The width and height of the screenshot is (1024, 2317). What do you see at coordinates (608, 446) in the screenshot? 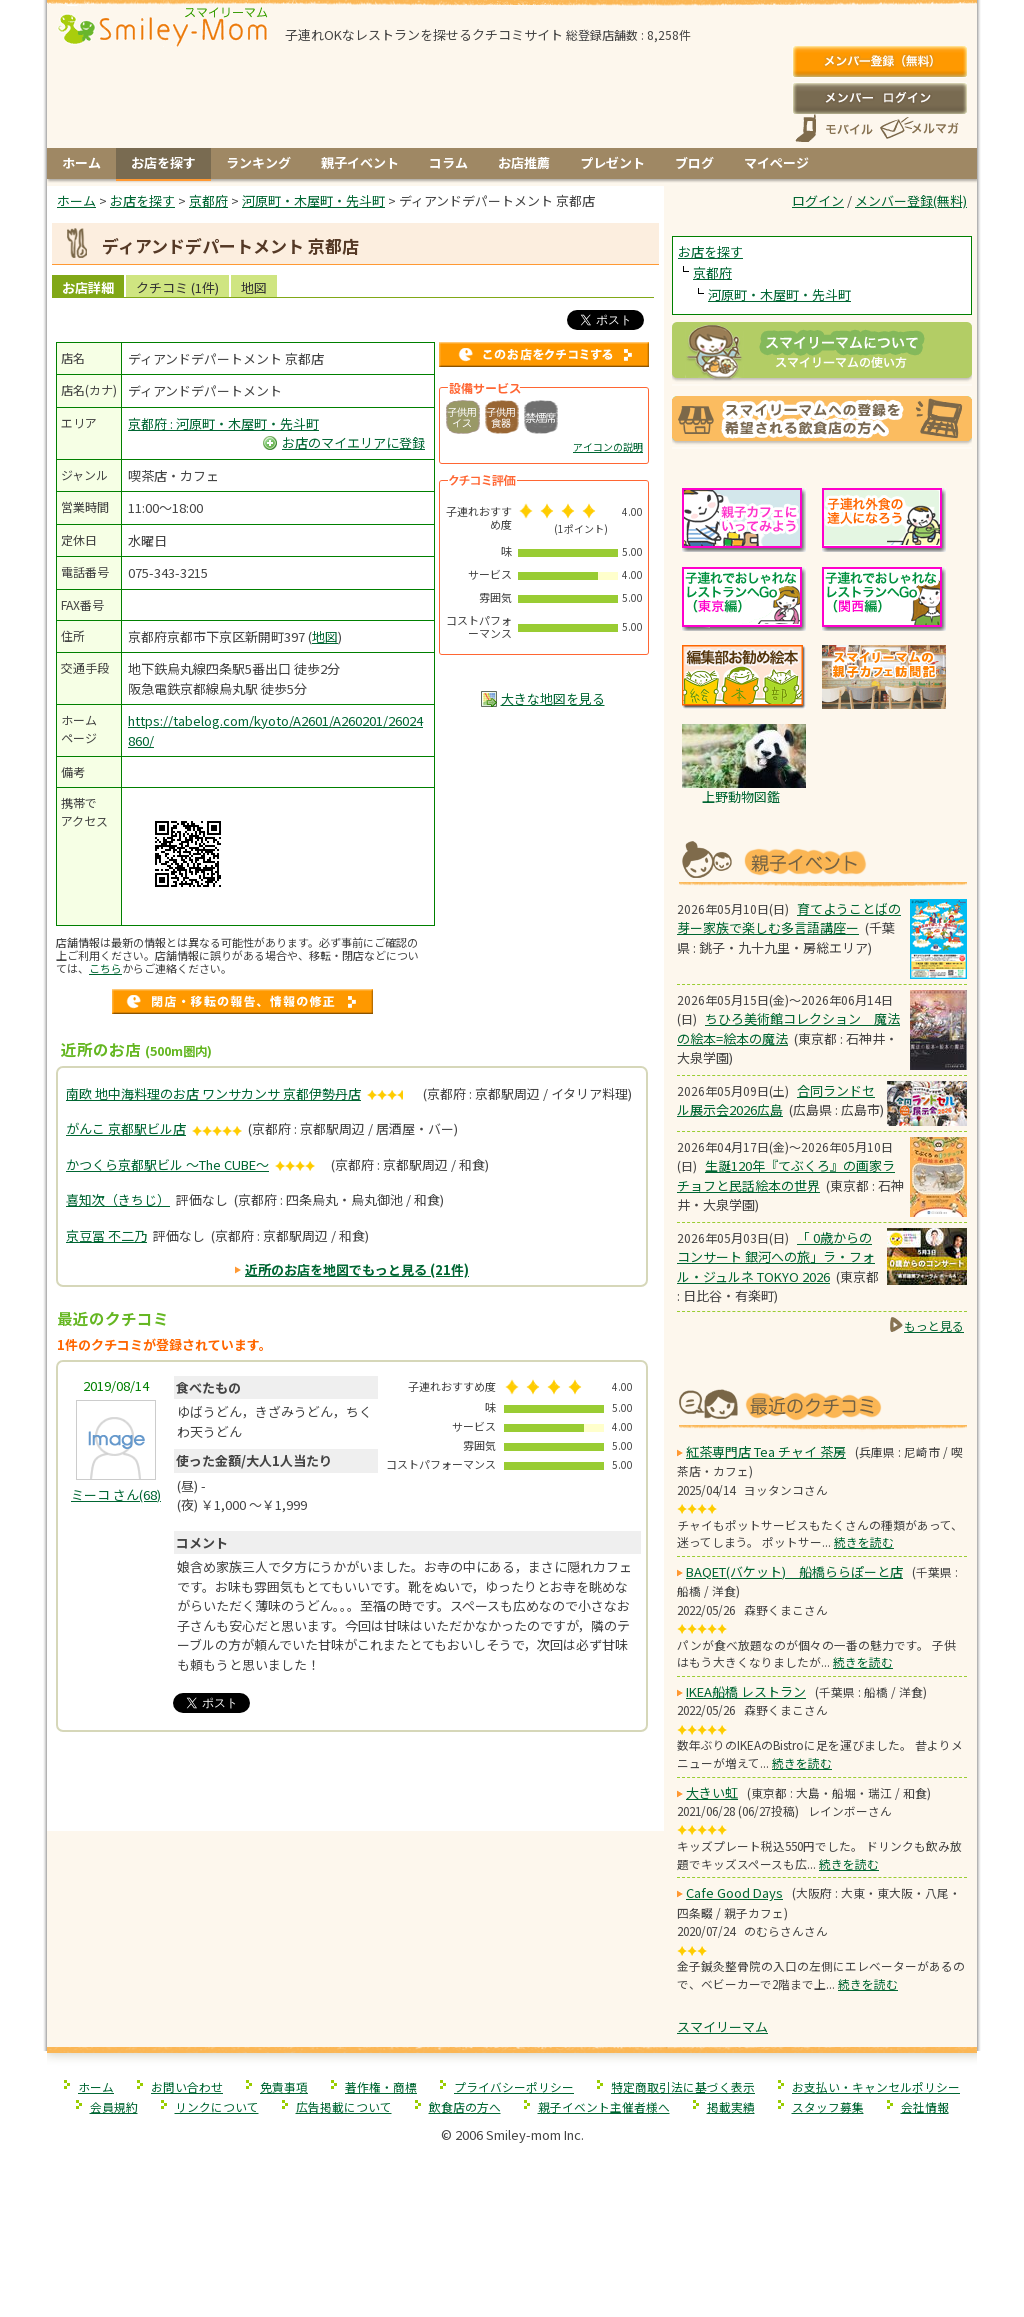
I see `アイコンの説明` at bounding box center [608, 446].